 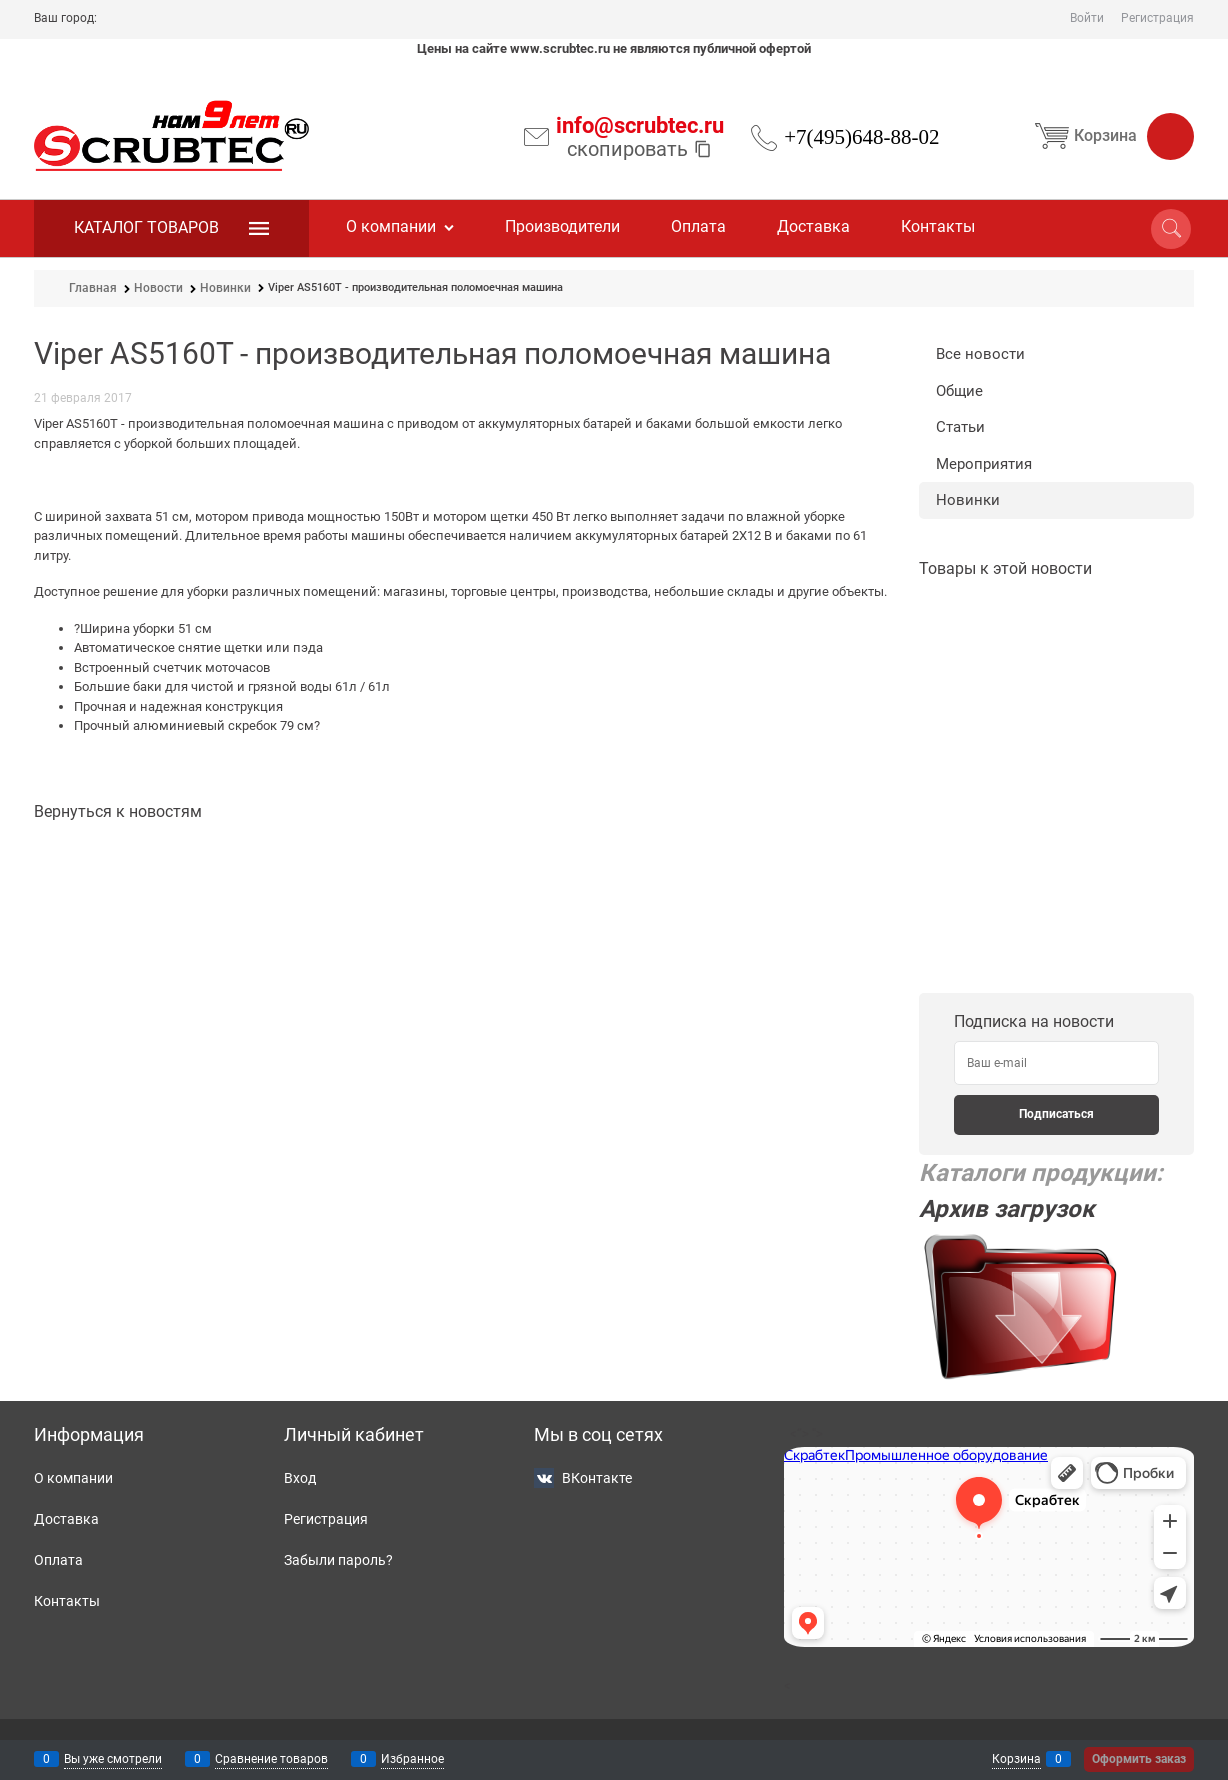 What do you see at coordinates (412, 1759) in the screenshot?
I see `Избранное` at bounding box center [412, 1759].